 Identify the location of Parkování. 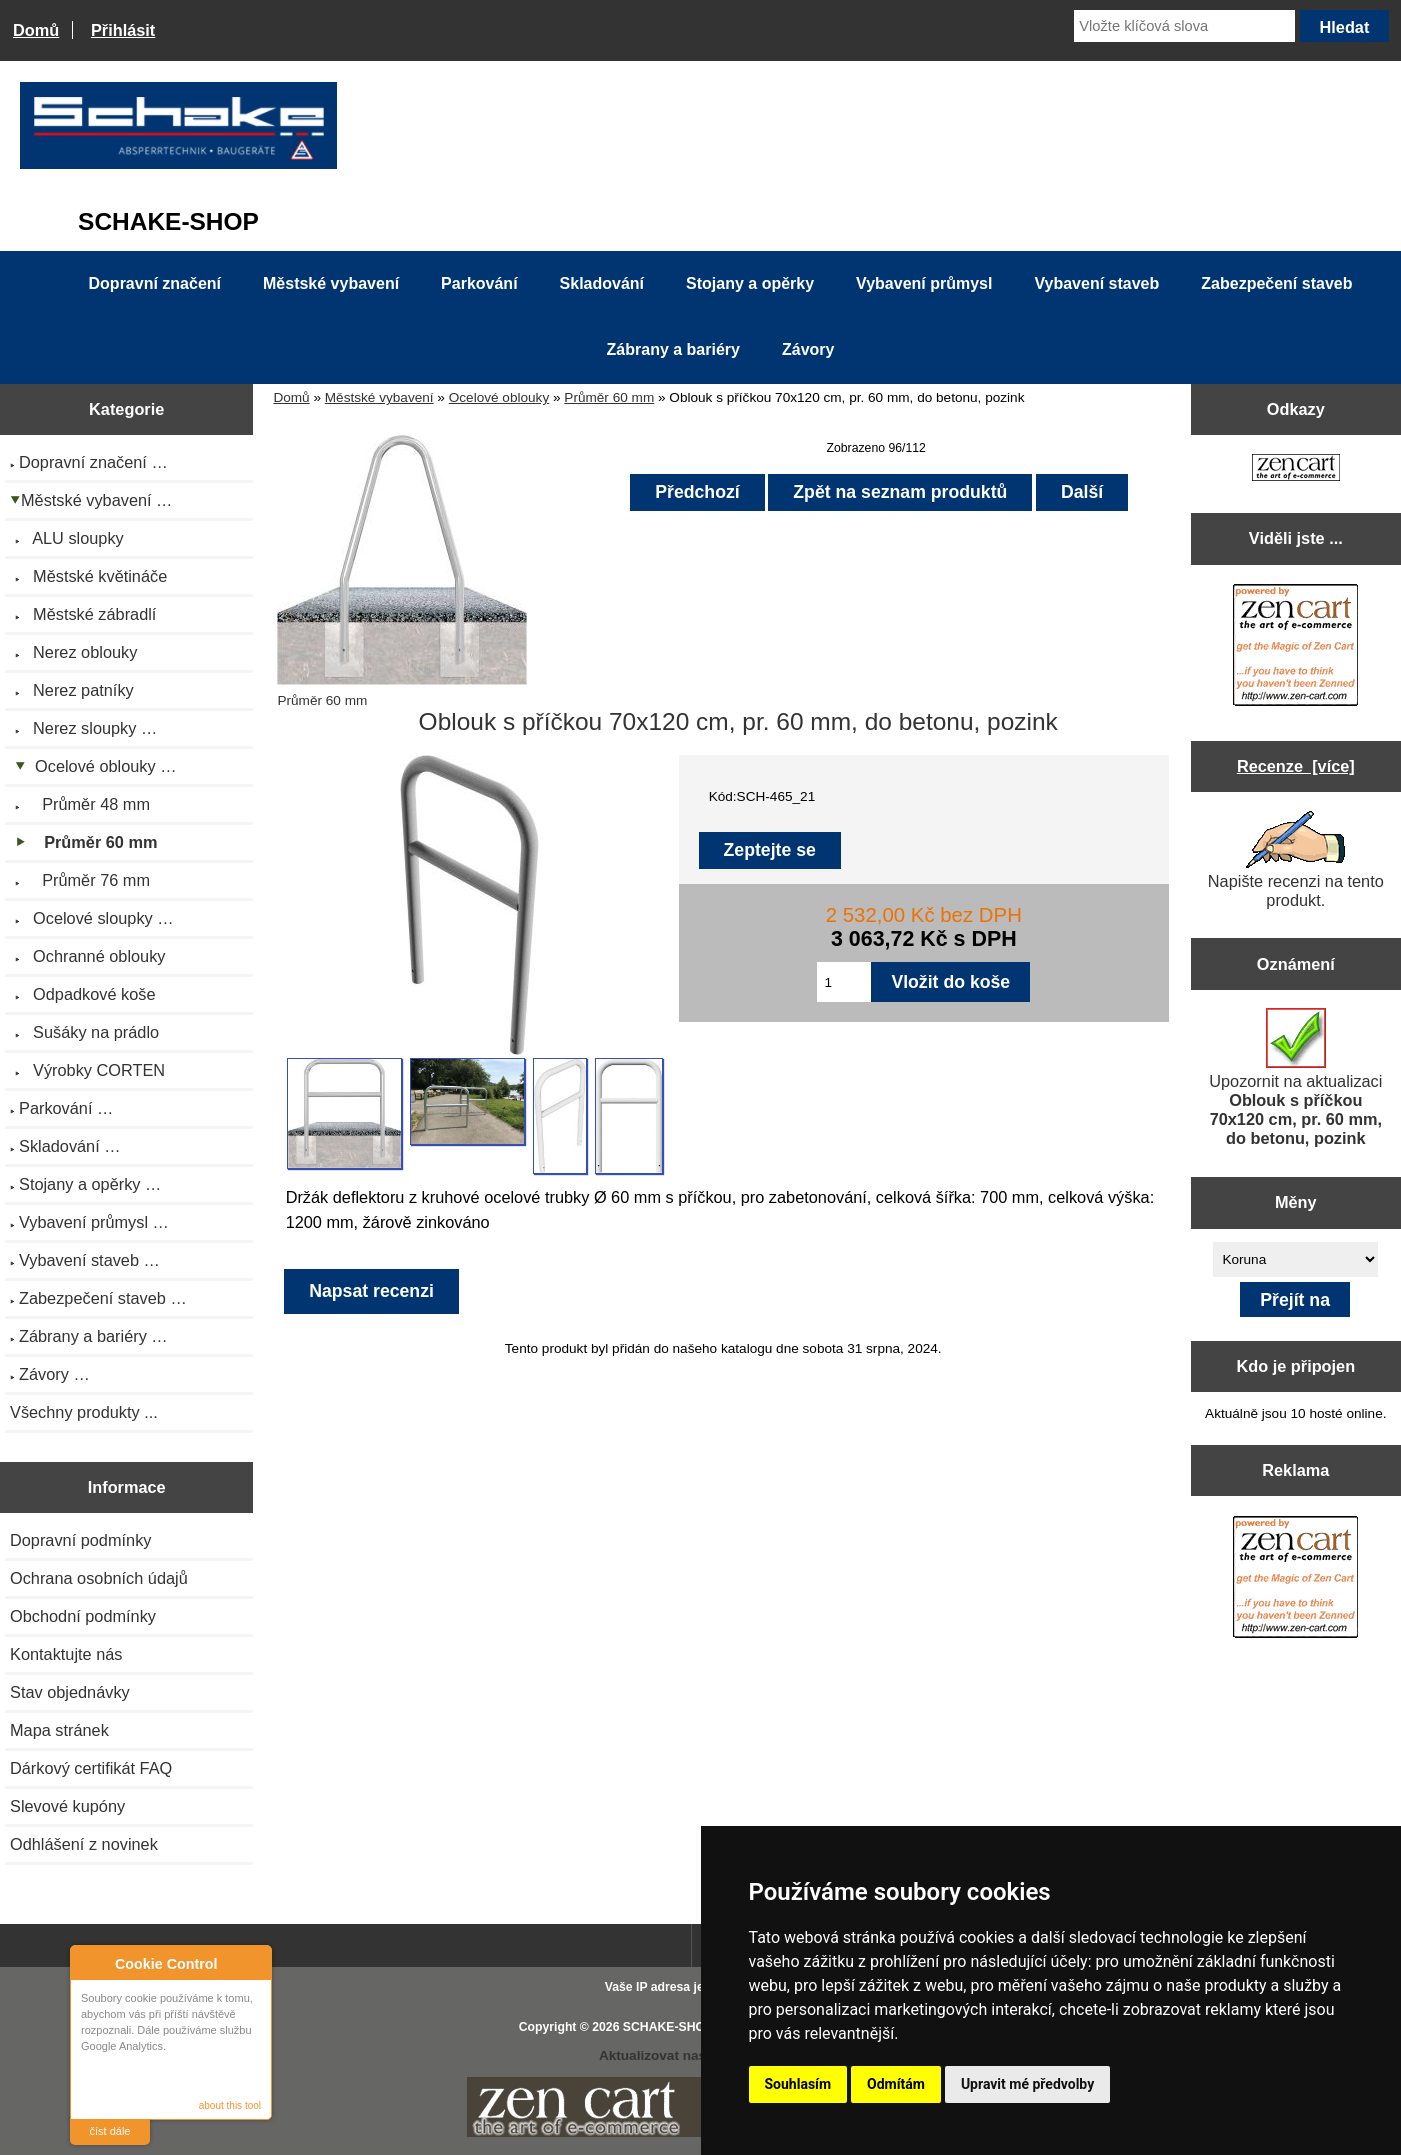
(479, 283).